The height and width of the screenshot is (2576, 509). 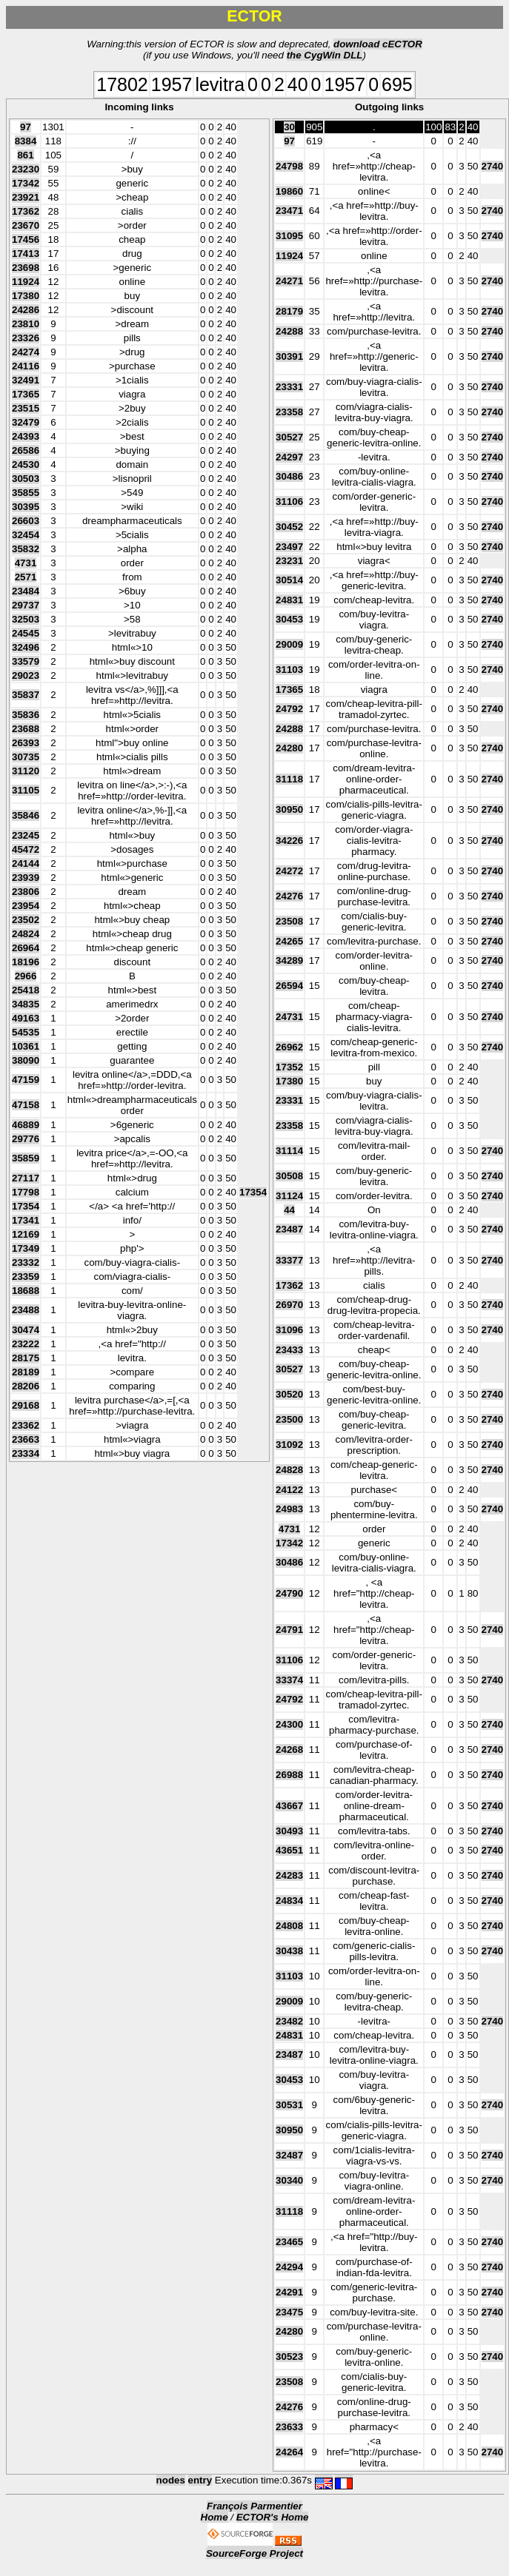 What do you see at coordinates (289, 619) in the screenshot?
I see `30453` at bounding box center [289, 619].